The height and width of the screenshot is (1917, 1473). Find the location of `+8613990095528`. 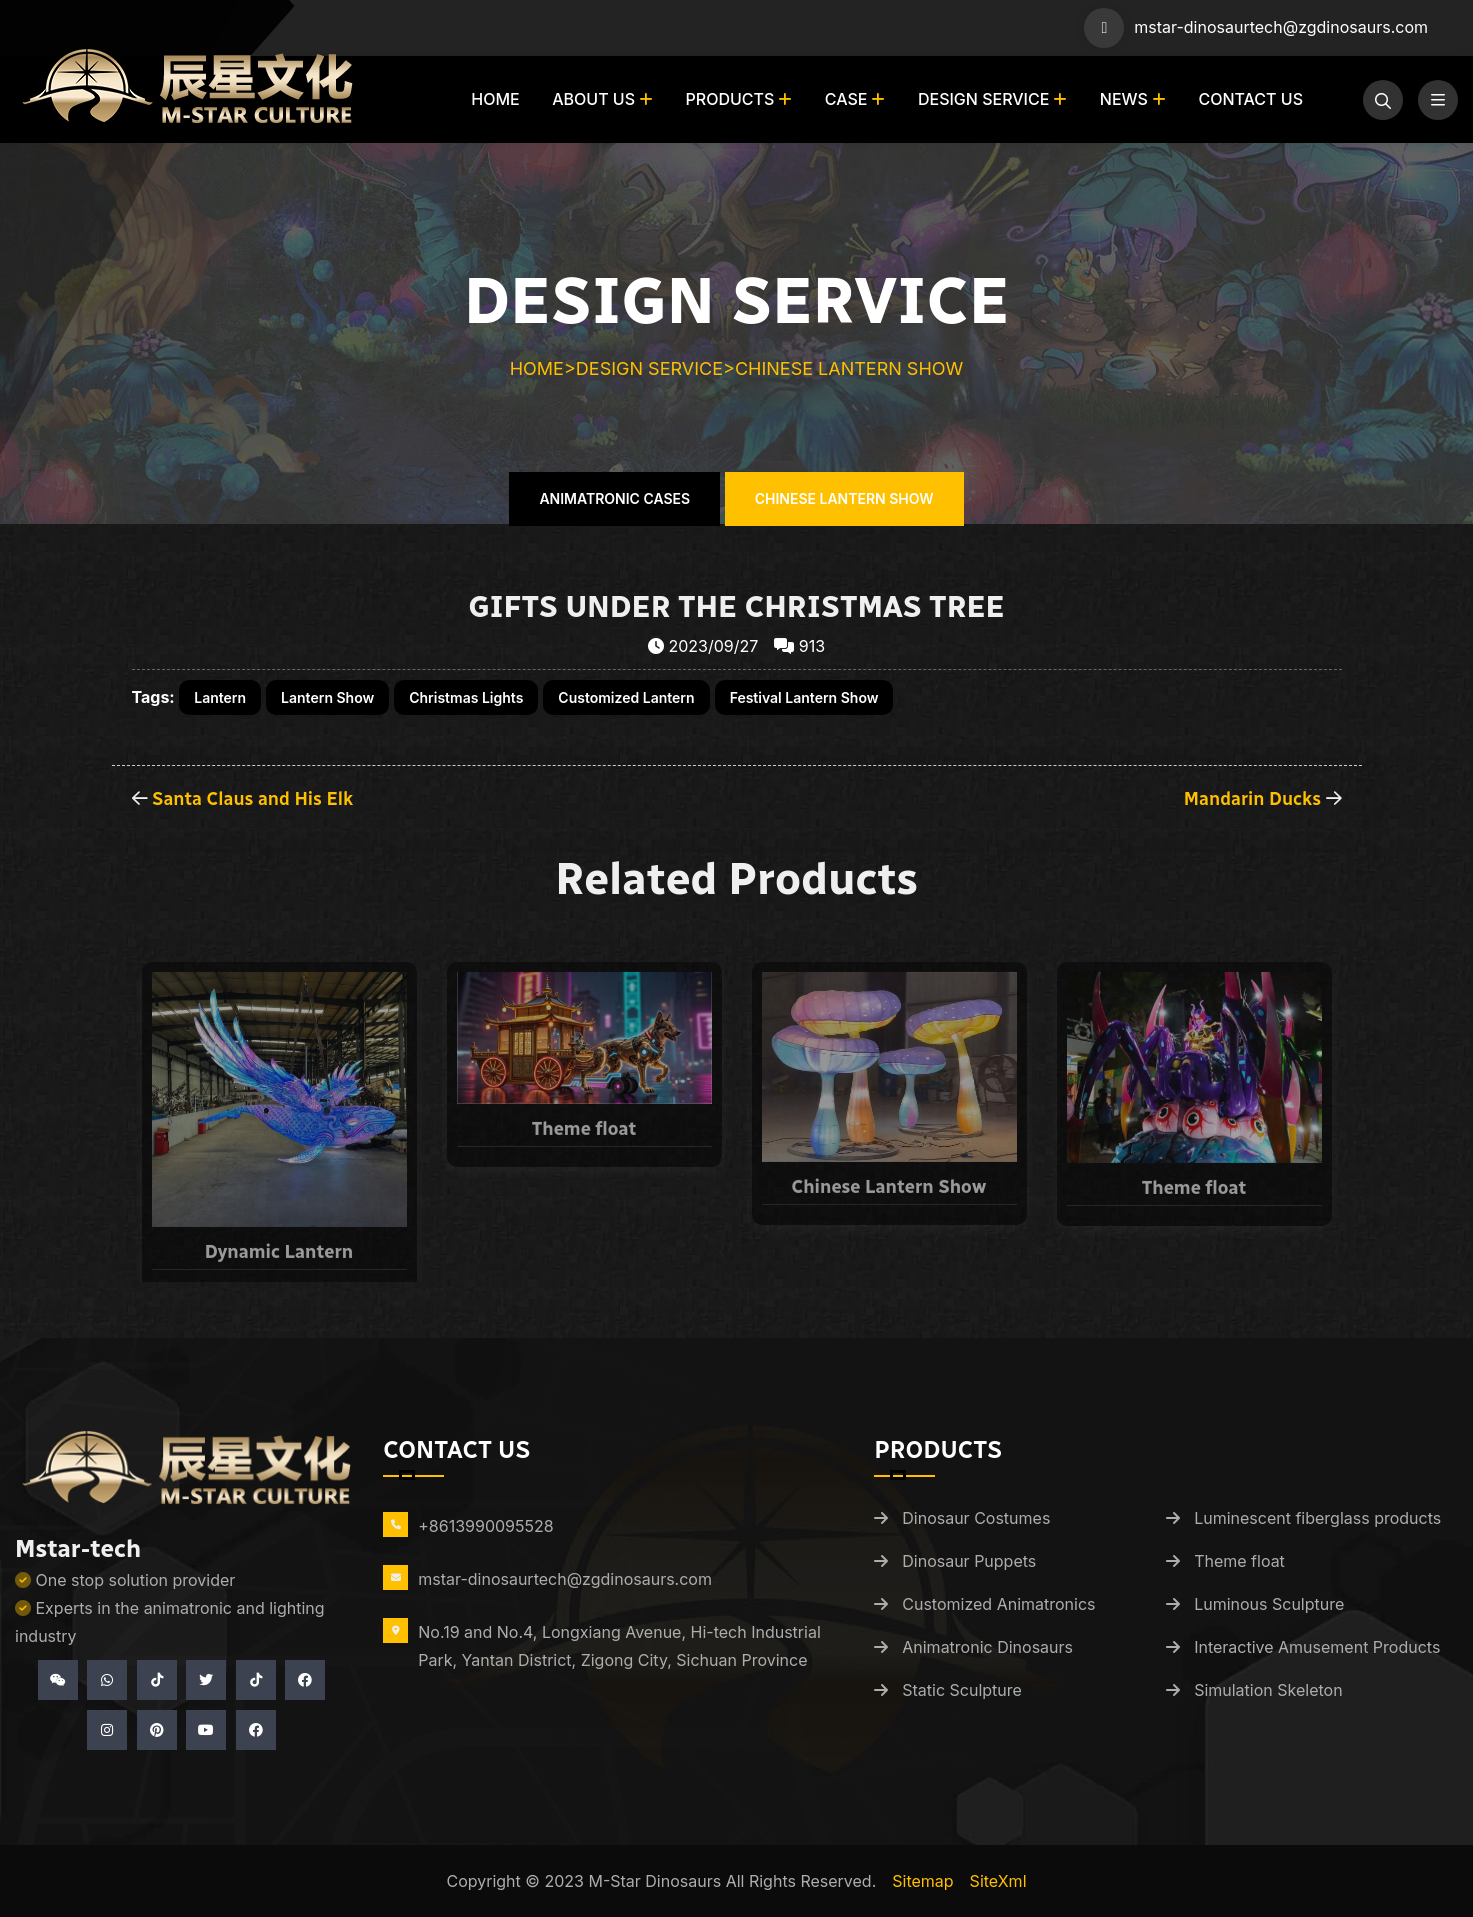

+8613990095528 is located at coordinates (485, 1526).